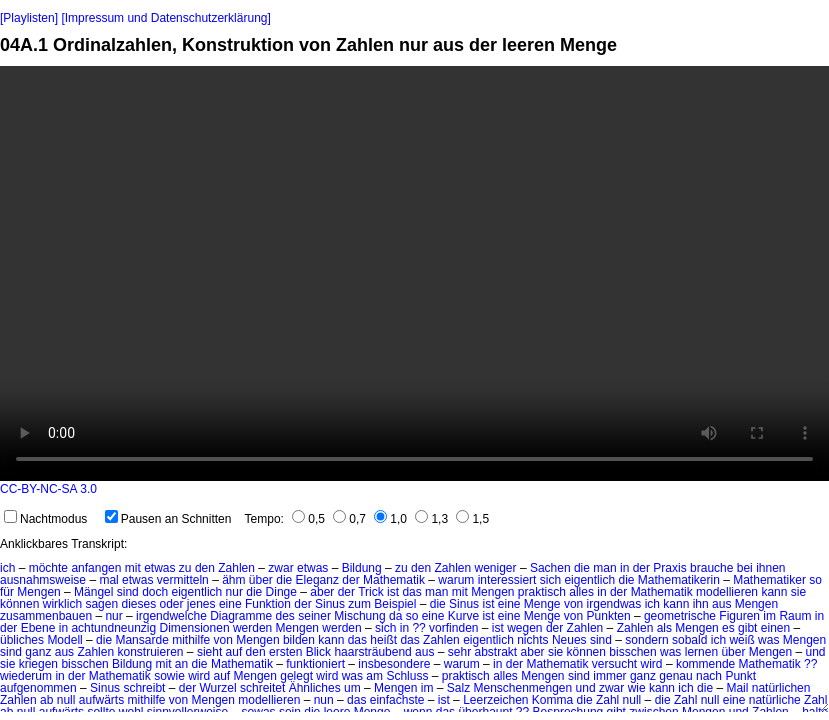 The height and width of the screenshot is (720, 829). What do you see at coordinates (701, 604) in the screenshot?
I see `ihn` at bounding box center [701, 604].